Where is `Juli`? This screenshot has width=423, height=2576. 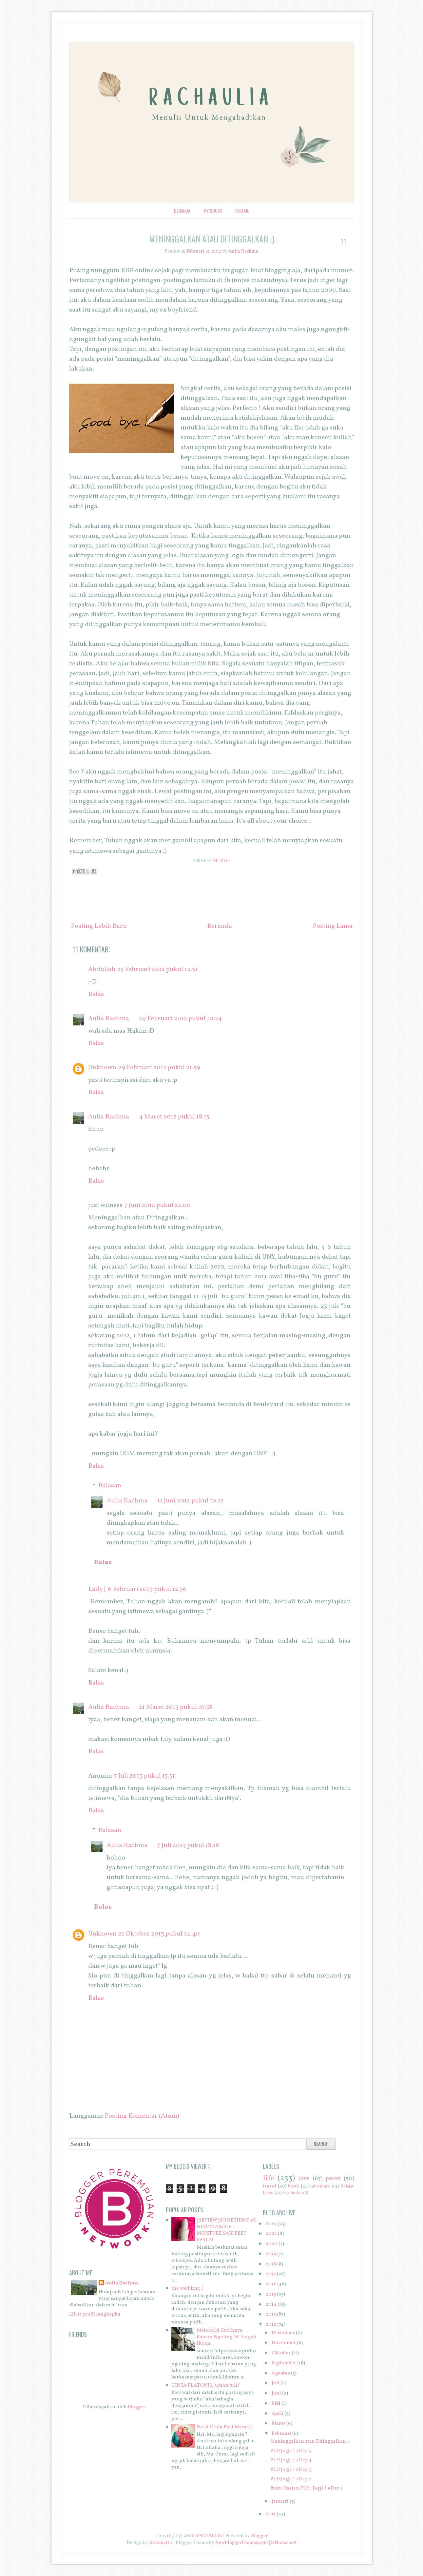 Juli is located at coordinates (275, 2383).